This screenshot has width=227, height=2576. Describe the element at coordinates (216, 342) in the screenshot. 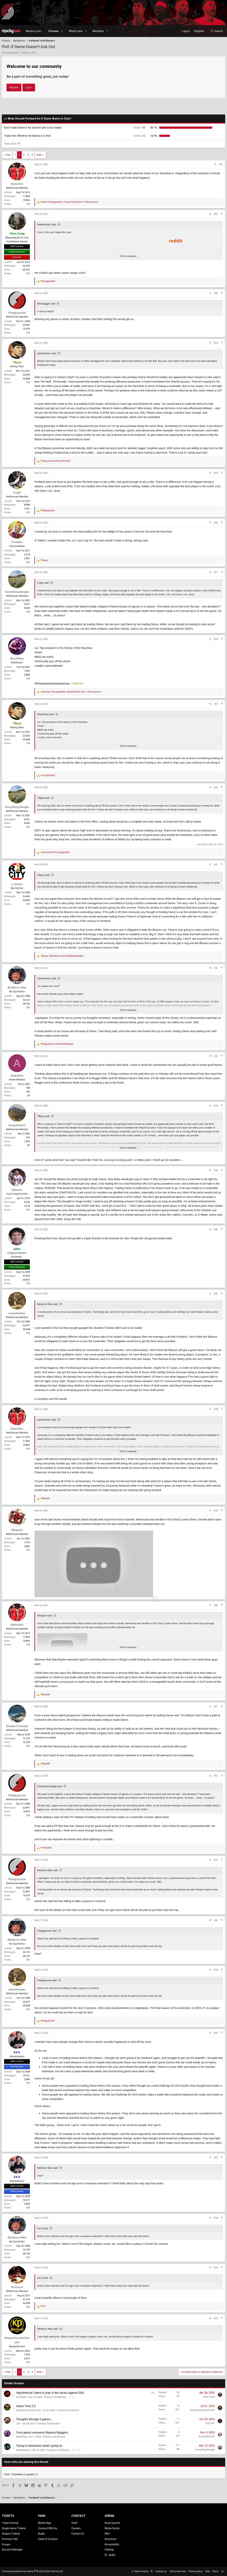

I see `#34` at that location.